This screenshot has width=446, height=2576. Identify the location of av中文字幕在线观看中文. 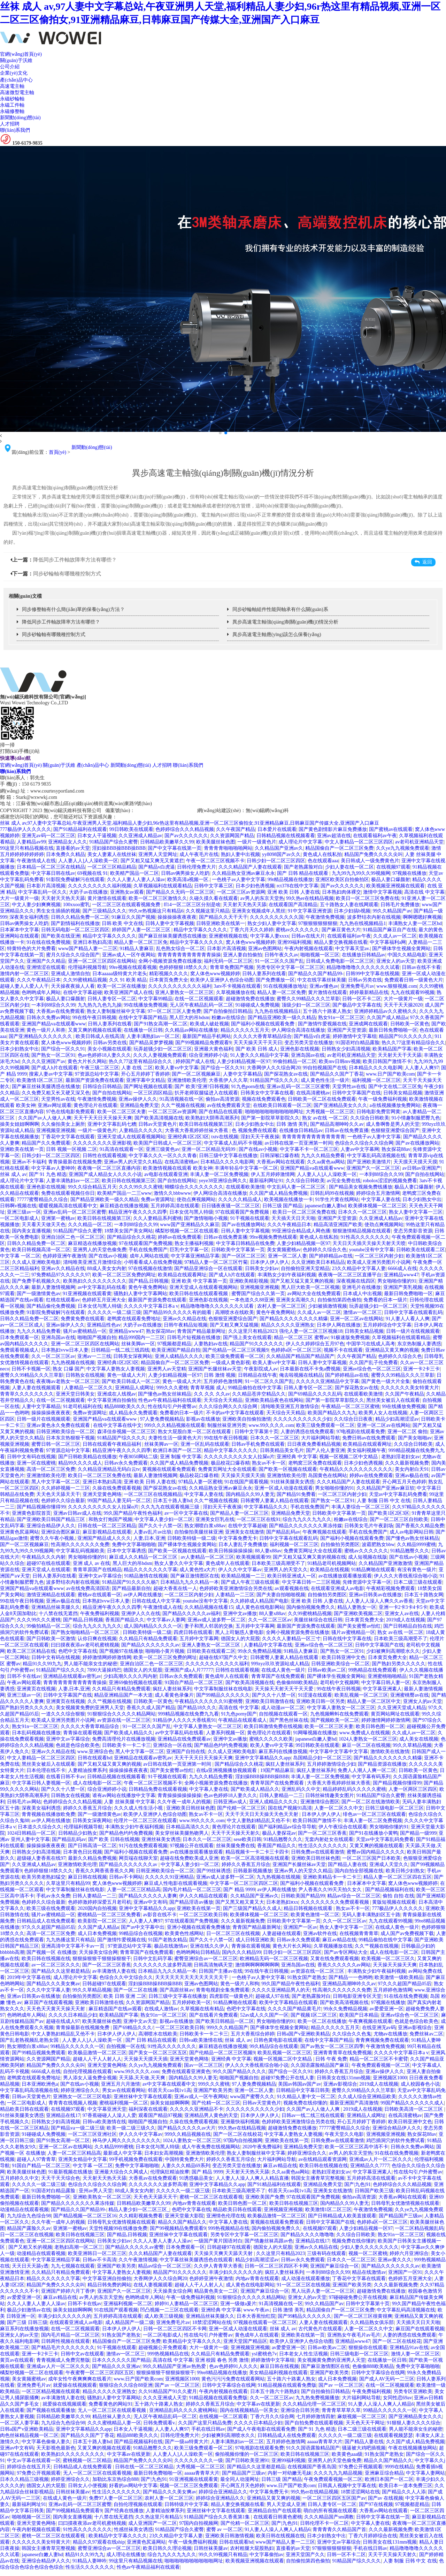
(169, 2084).